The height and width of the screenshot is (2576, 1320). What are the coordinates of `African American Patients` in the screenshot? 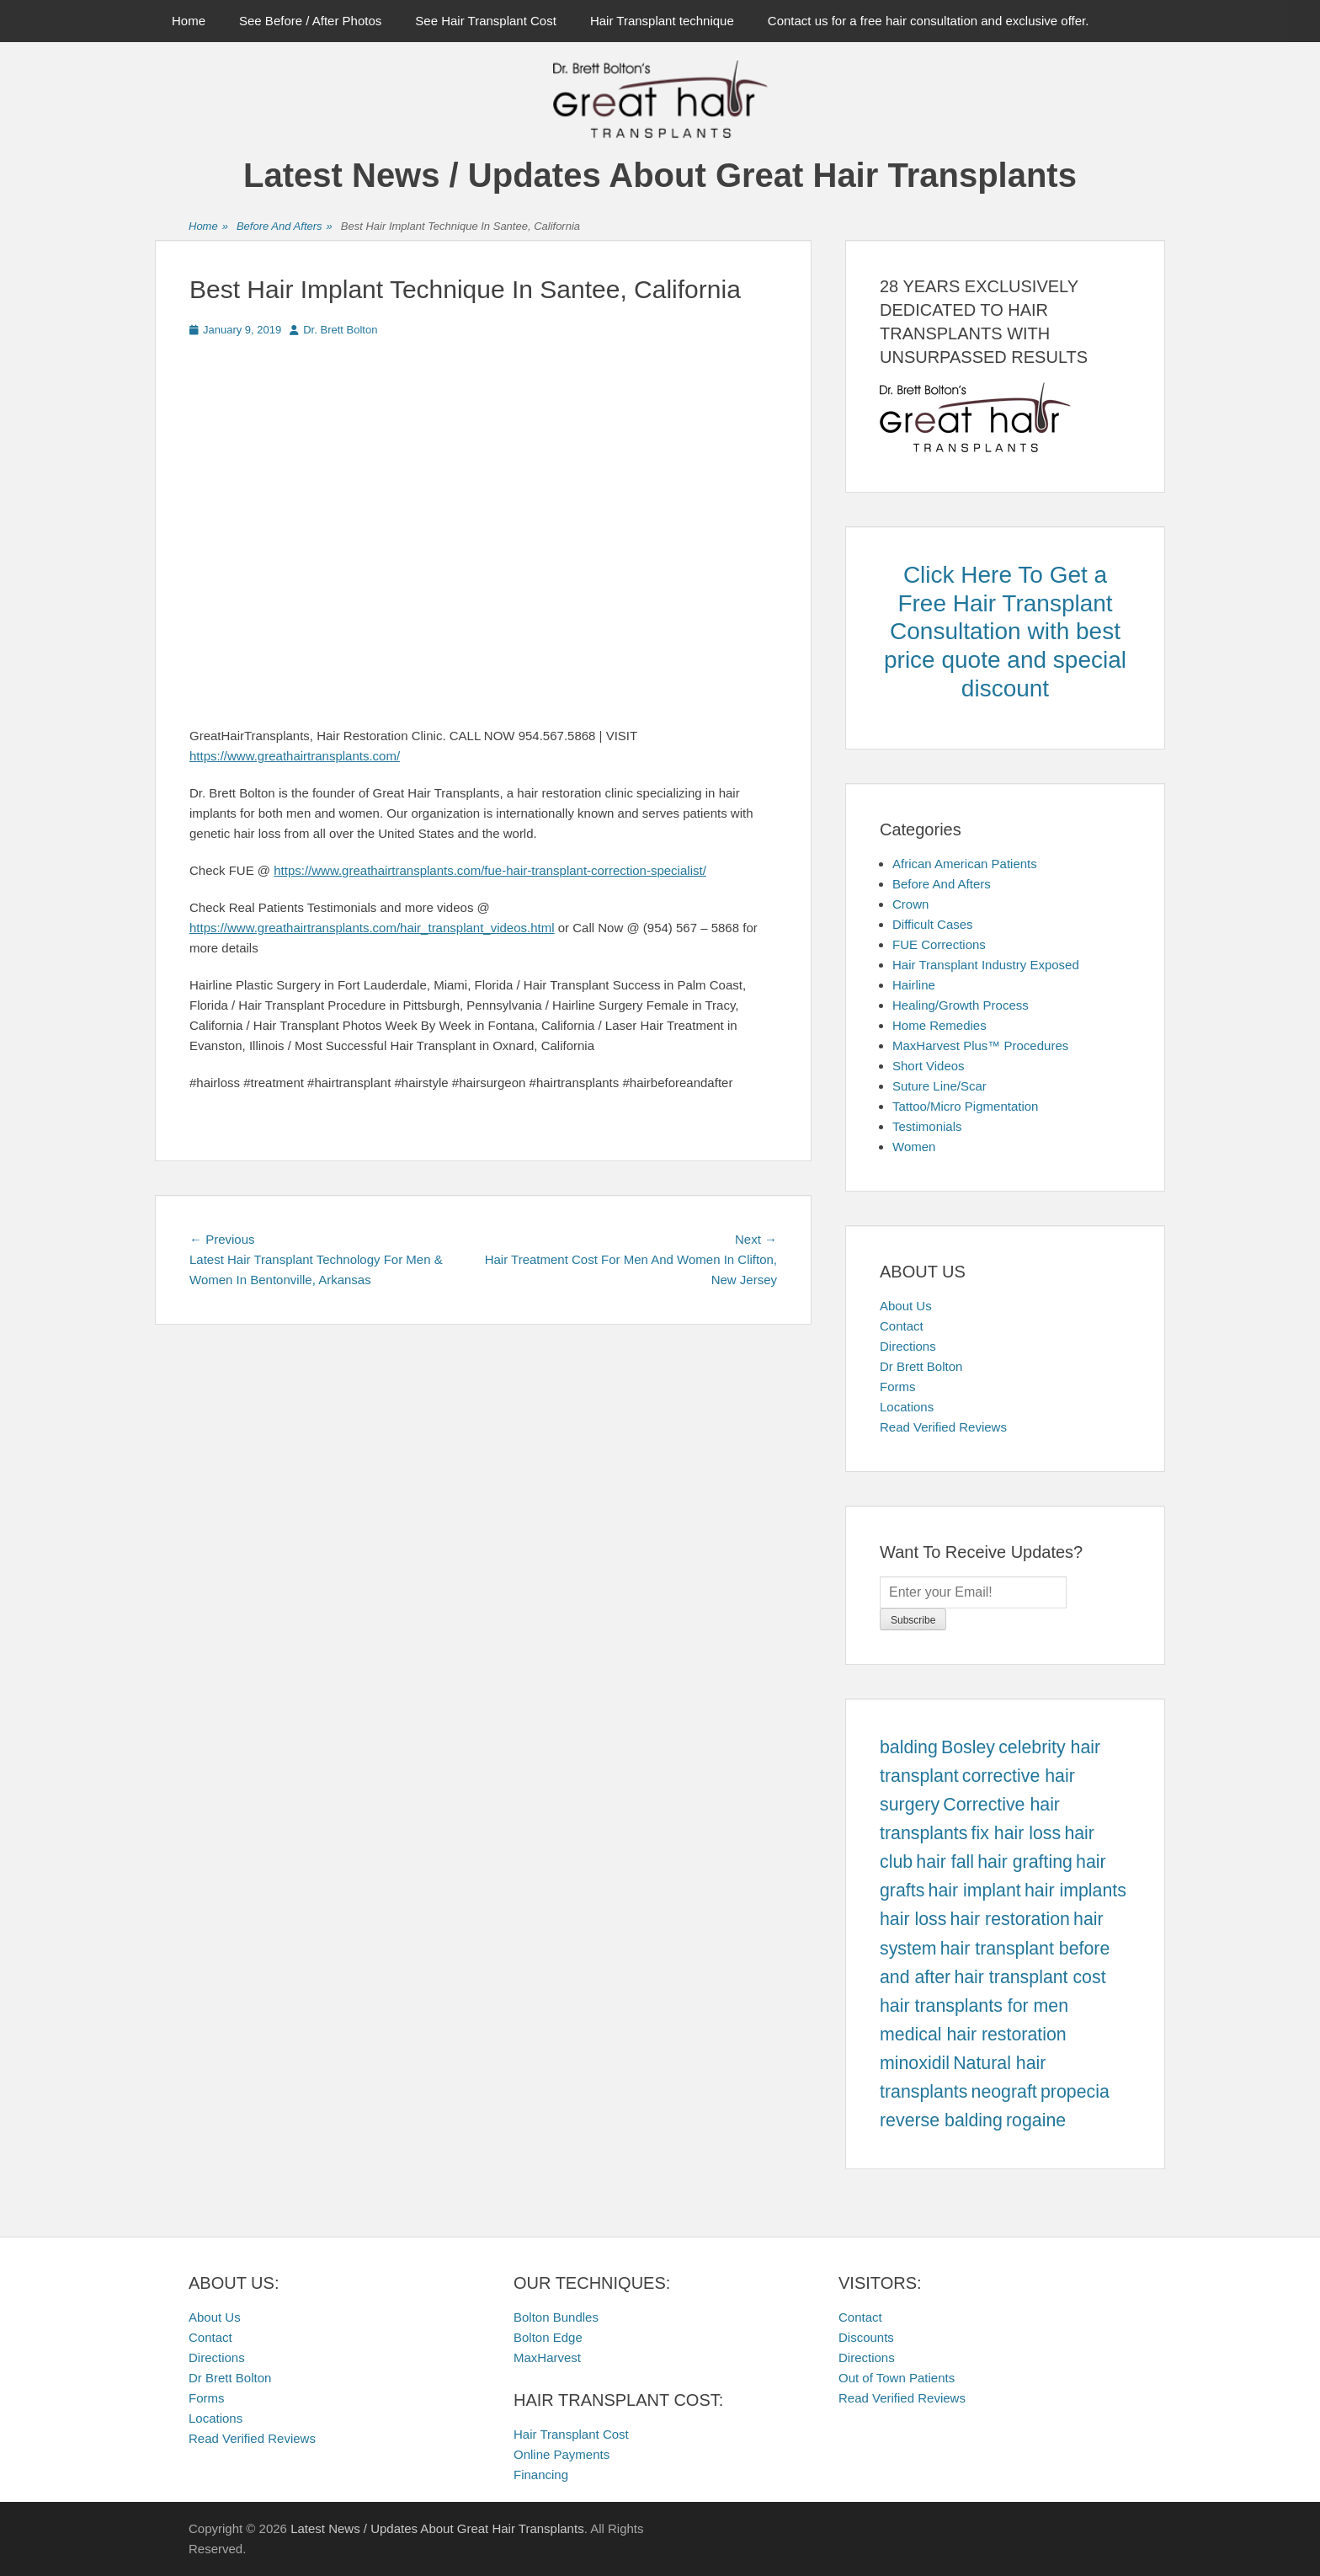 It's located at (964, 863).